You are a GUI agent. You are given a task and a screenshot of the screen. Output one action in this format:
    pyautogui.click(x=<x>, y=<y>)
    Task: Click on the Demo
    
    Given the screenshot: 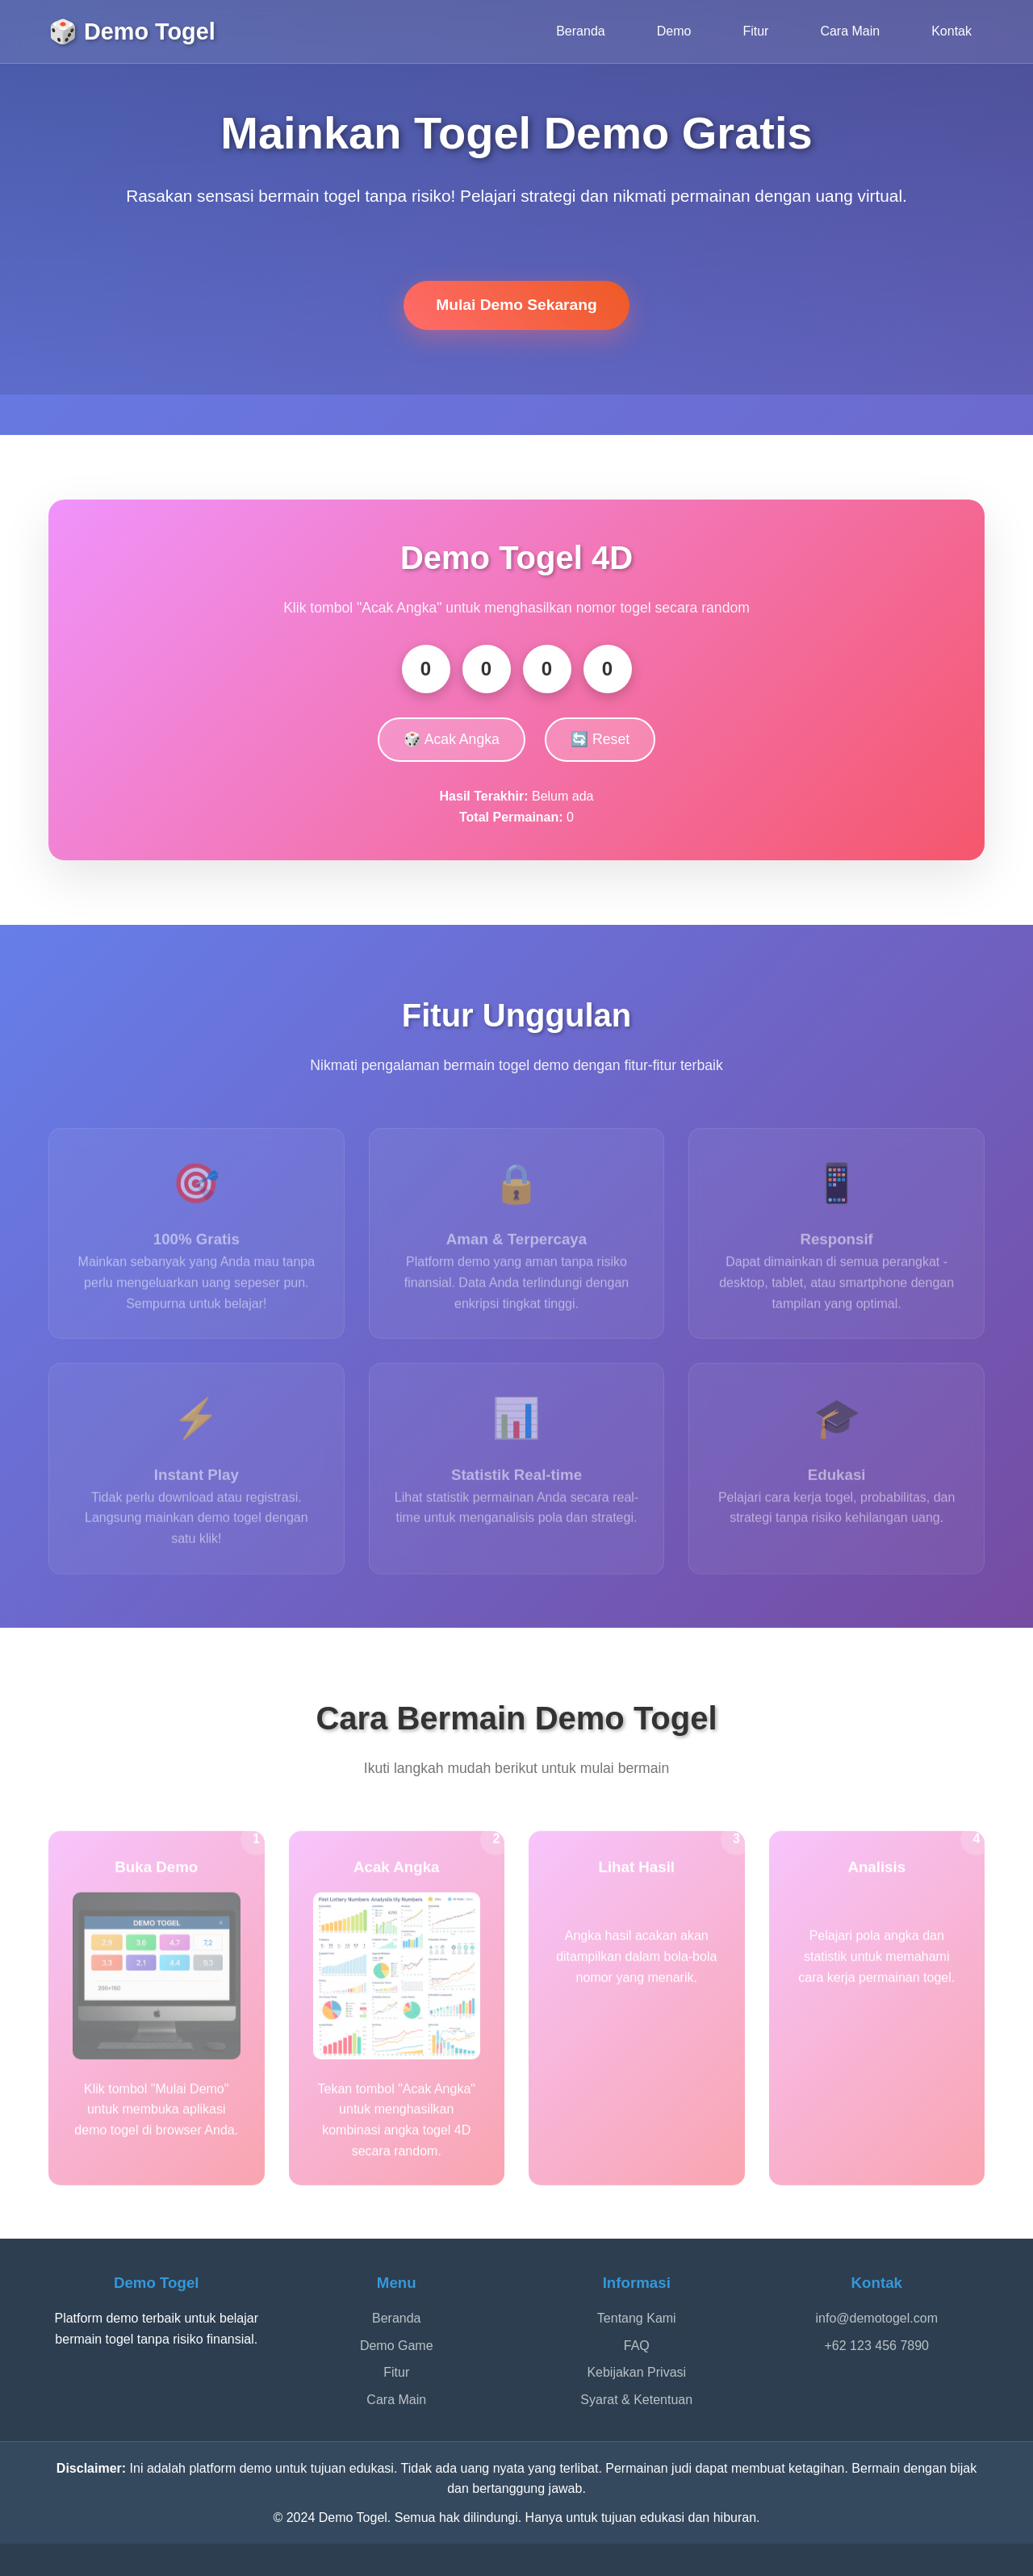 What is the action you would take?
    pyautogui.click(x=674, y=31)
    